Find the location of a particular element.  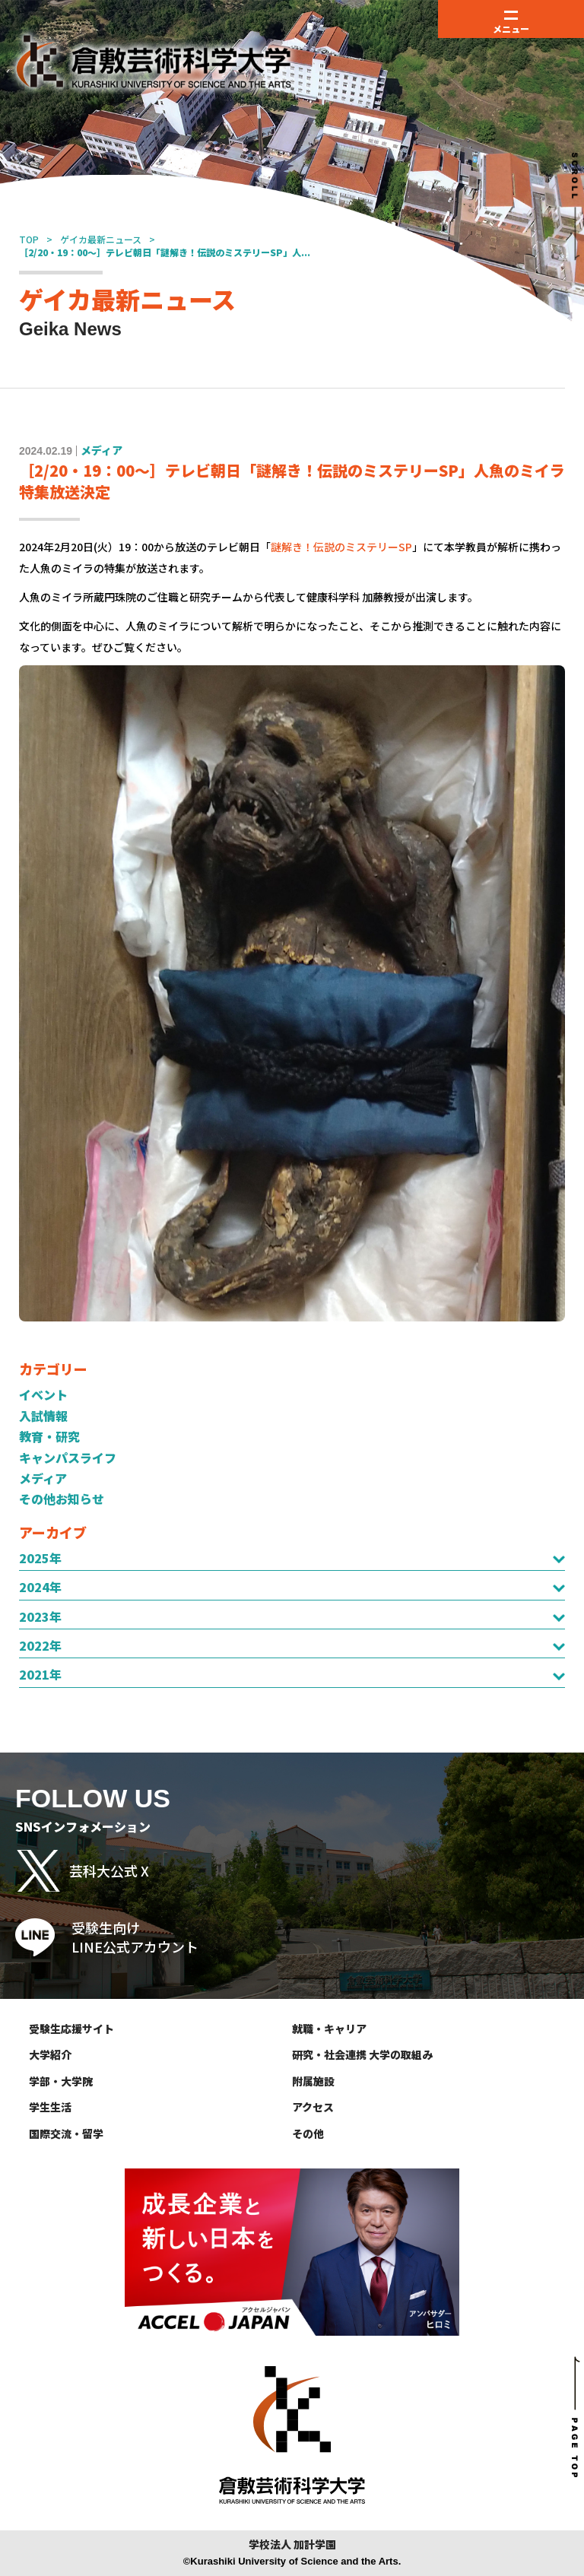

入試情報 is located at coordinates (43, 1415).